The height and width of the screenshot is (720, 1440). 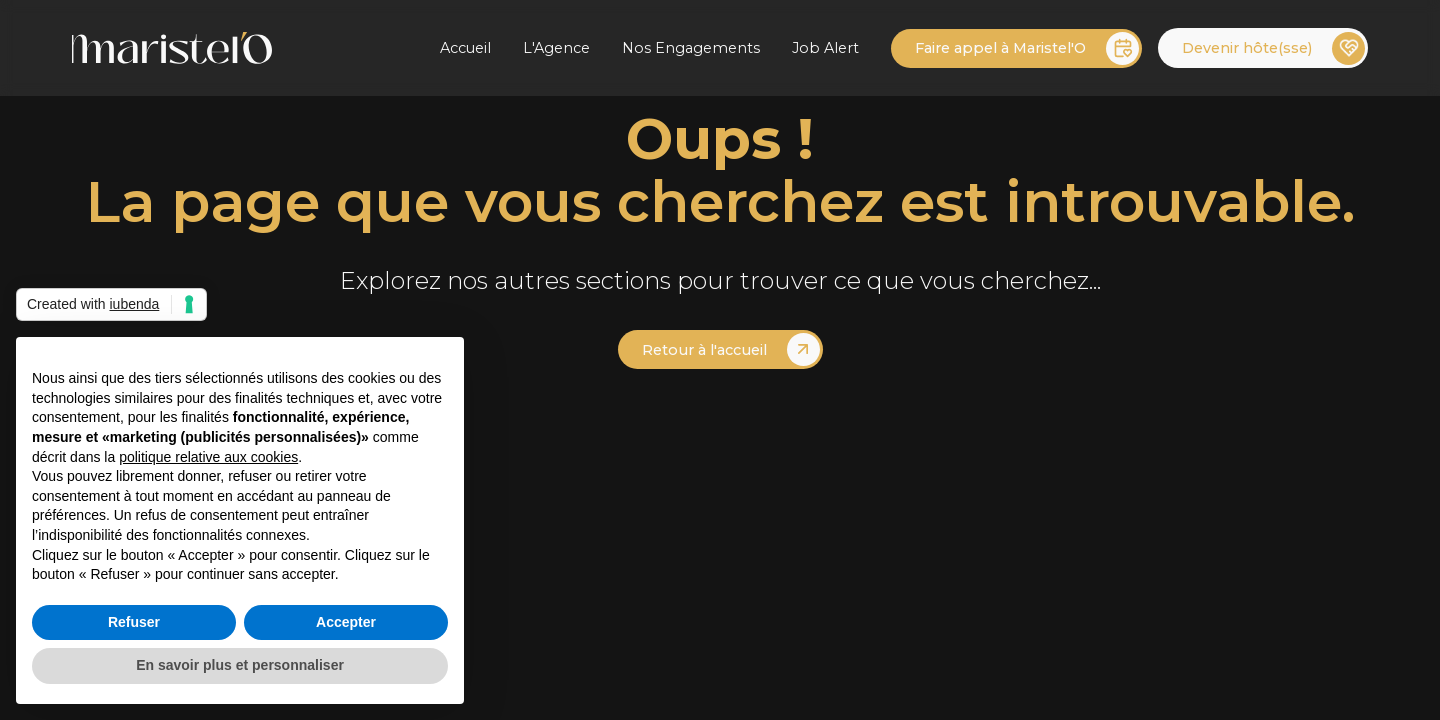 I want to click on Refuser [button], so click(x=134, y=622).